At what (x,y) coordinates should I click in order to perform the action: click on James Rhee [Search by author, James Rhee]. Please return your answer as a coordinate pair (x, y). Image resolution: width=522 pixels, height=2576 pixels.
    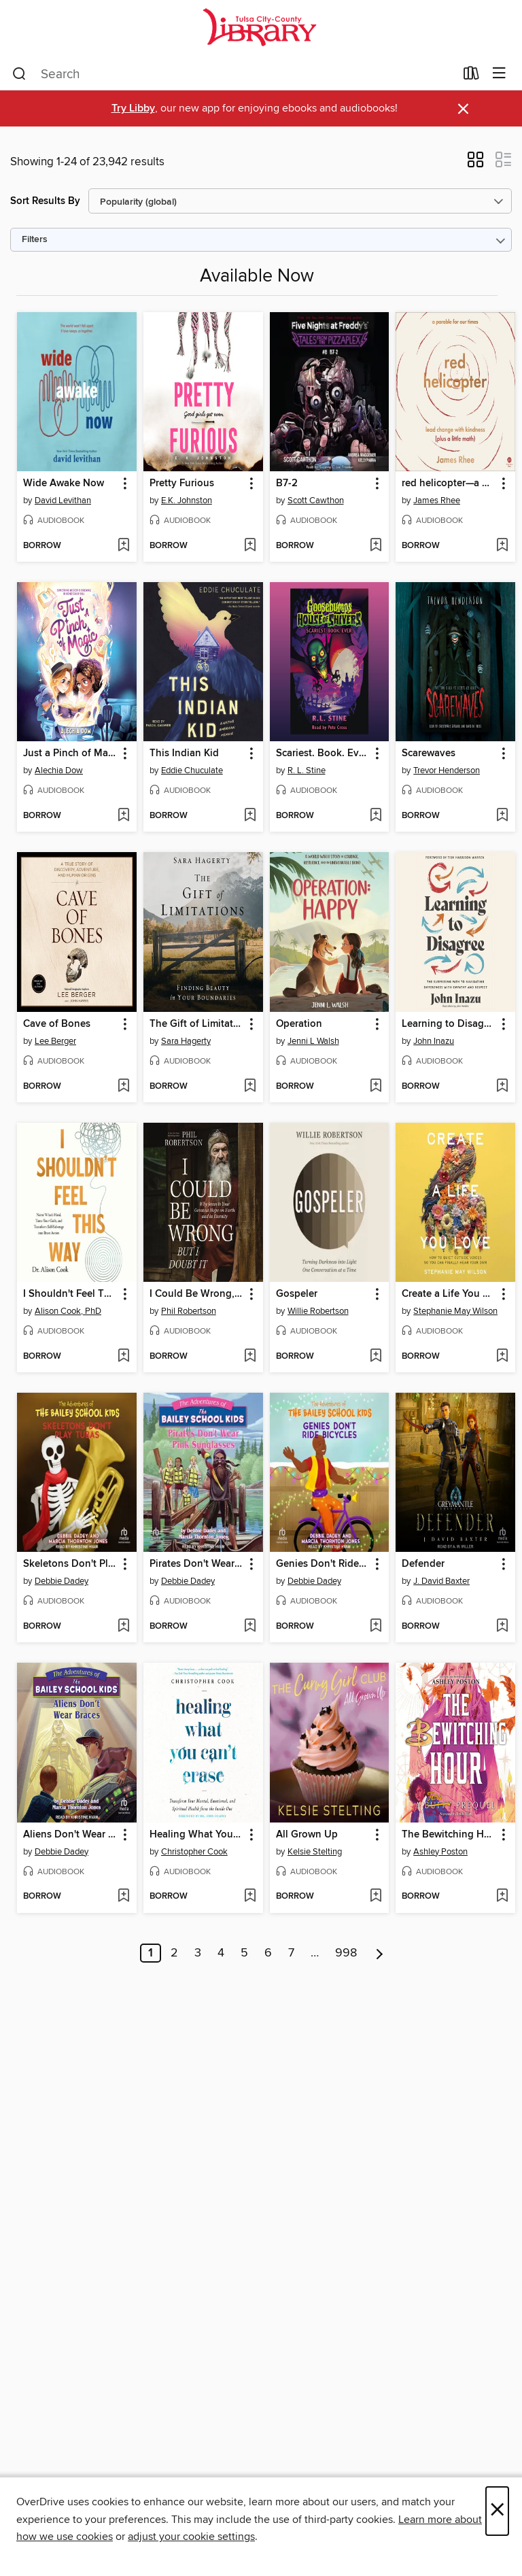
    Looking at the image, I should click on (436, 500).